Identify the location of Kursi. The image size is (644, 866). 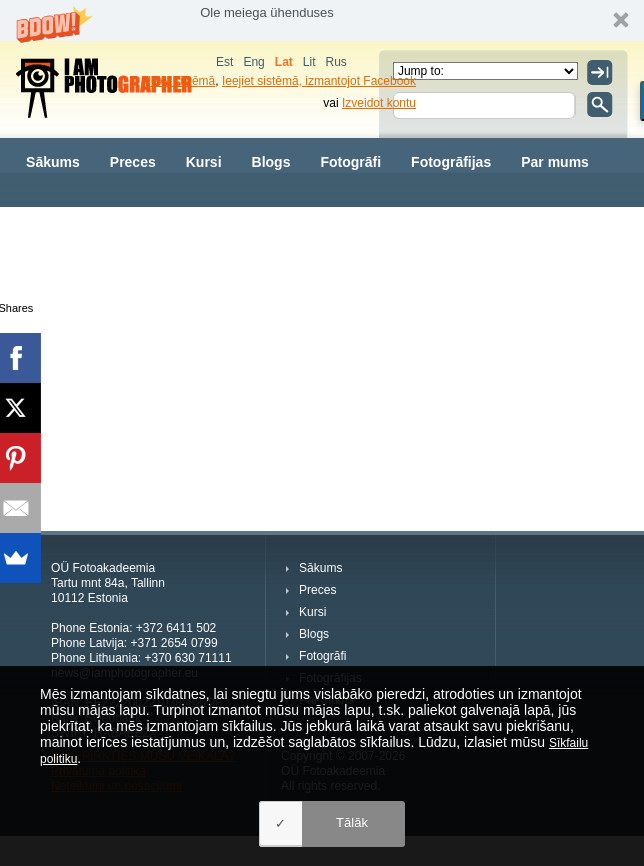
(204, 162).